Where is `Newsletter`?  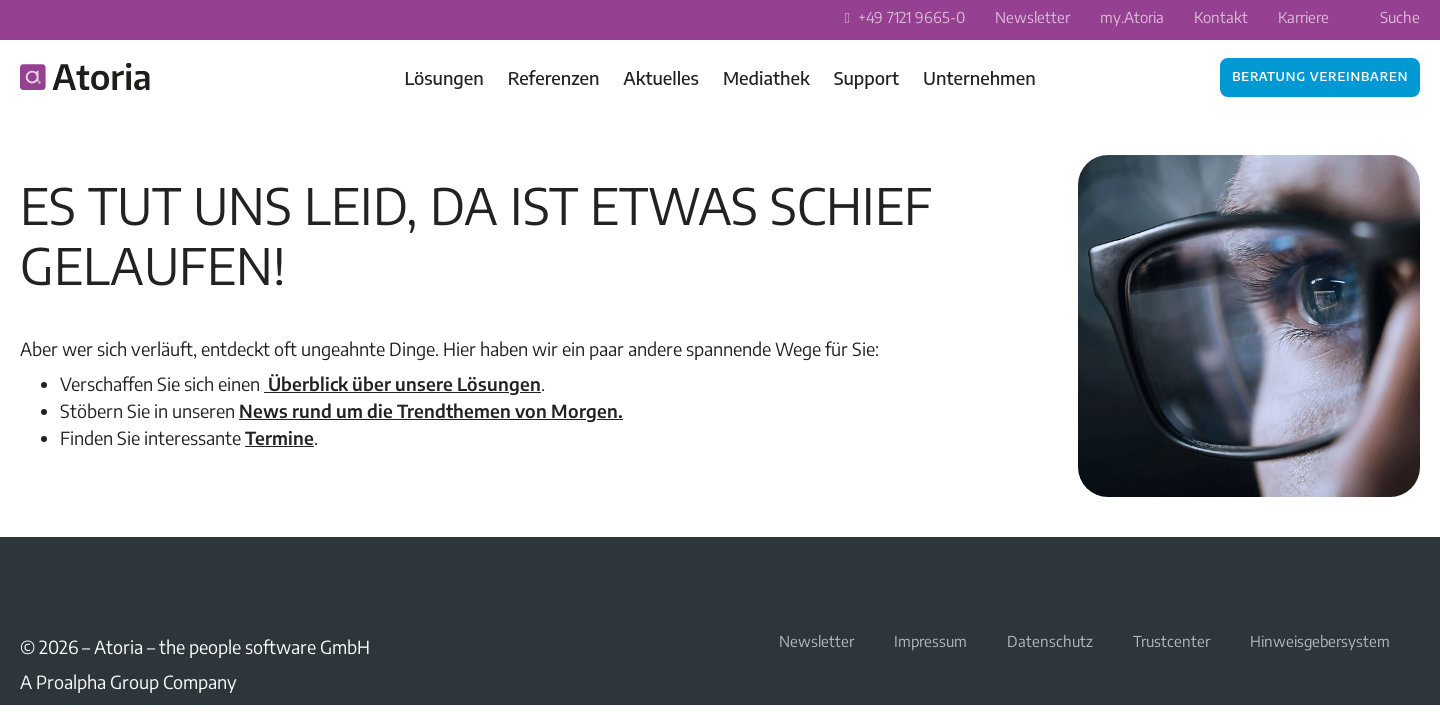
Newsletter is located at coordinates (1032, 17).